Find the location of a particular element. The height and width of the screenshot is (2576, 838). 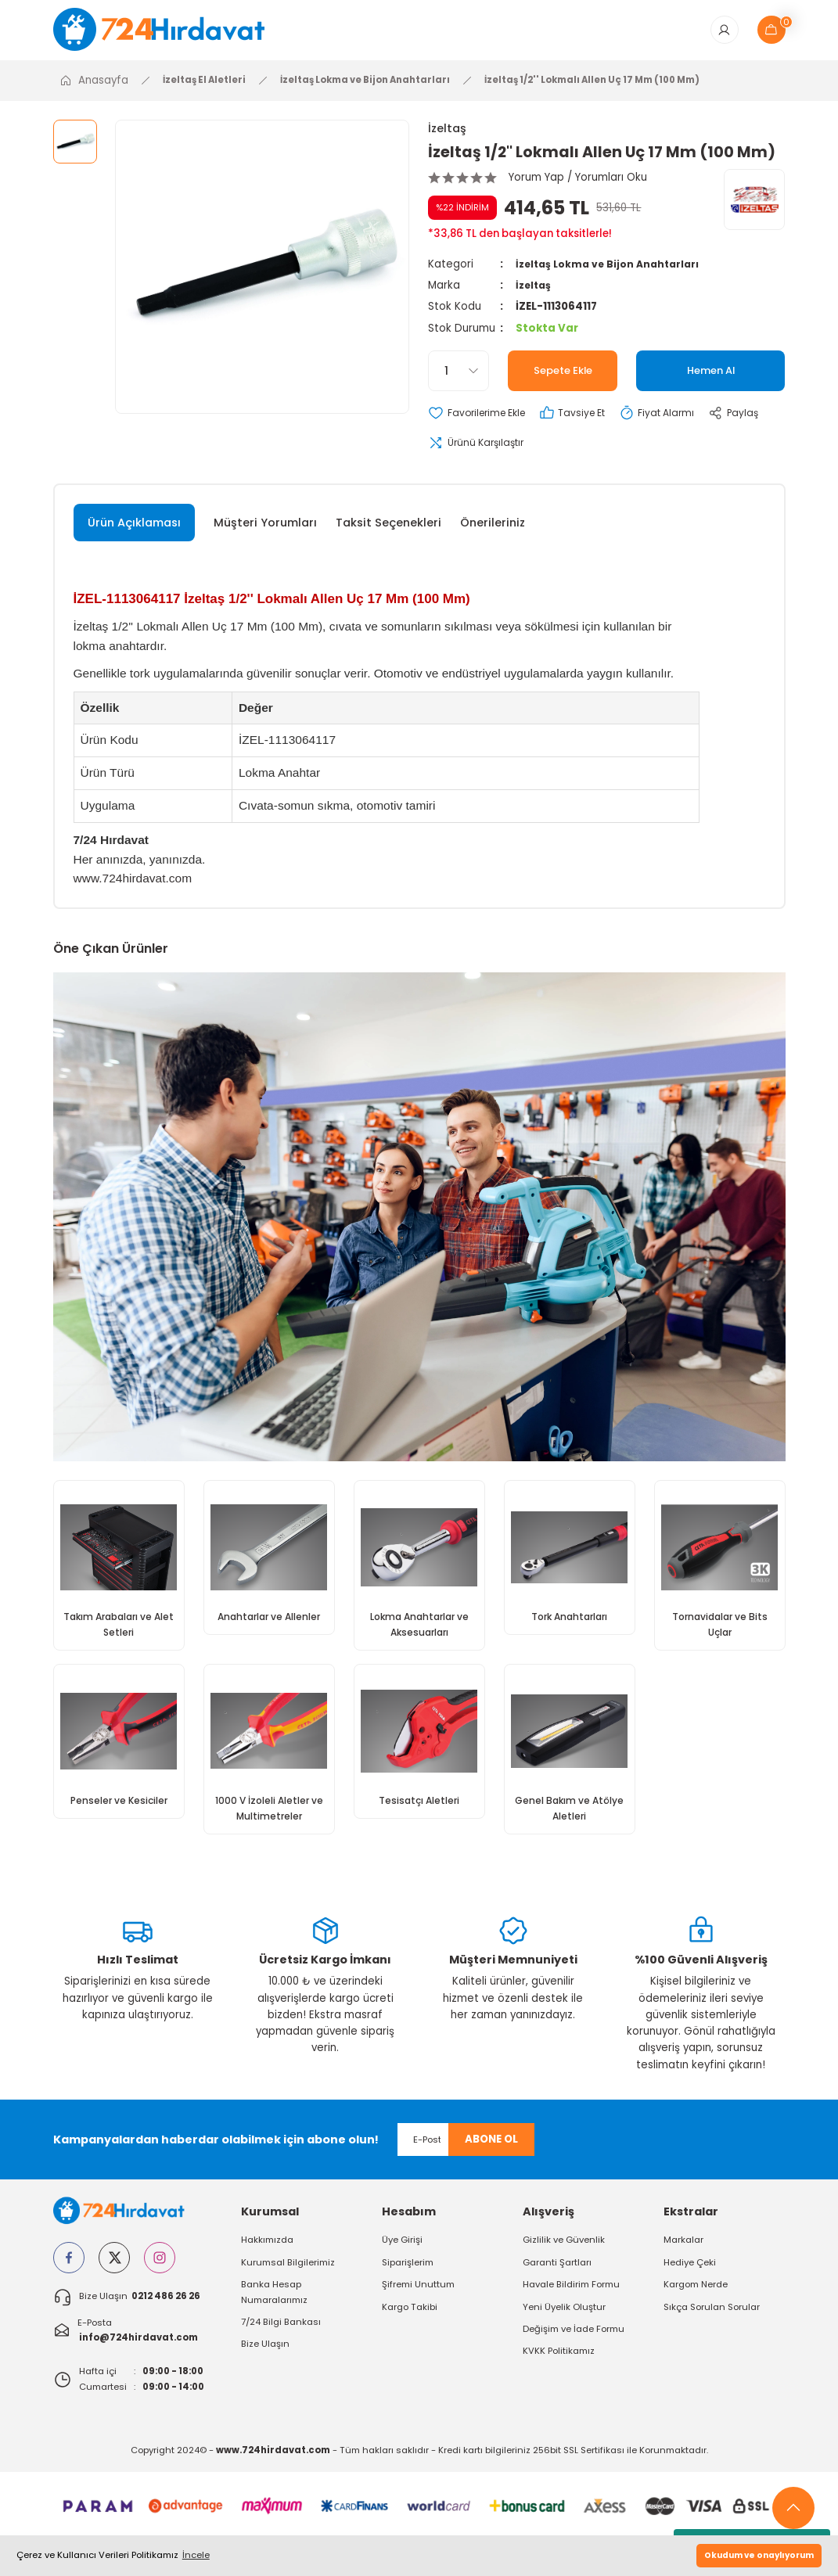

Şifremi Unuttum is located at coordinates (418, 2296).